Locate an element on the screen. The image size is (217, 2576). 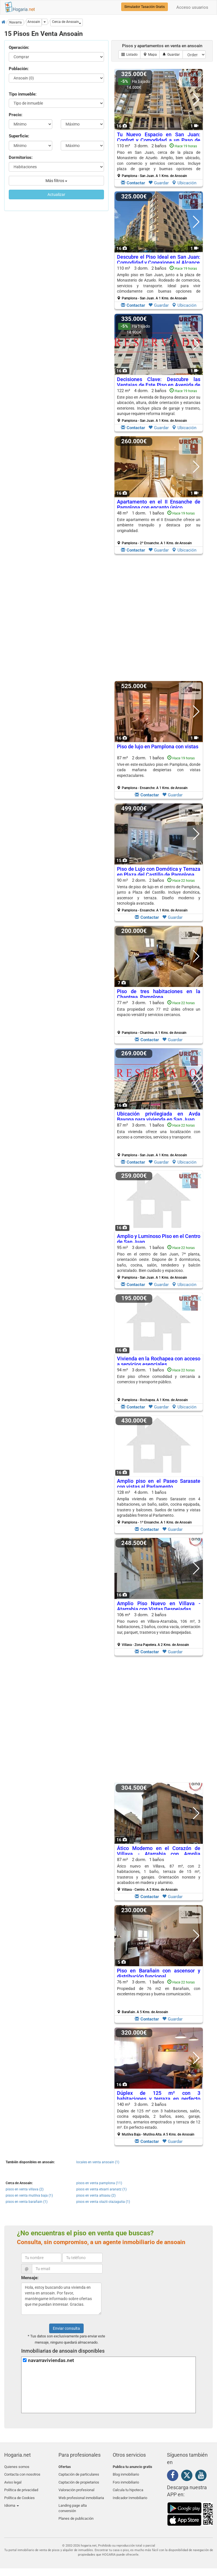
Piso de tres habitaciones en la Chantrea, Pamplona is located at coordinates (158, 994).